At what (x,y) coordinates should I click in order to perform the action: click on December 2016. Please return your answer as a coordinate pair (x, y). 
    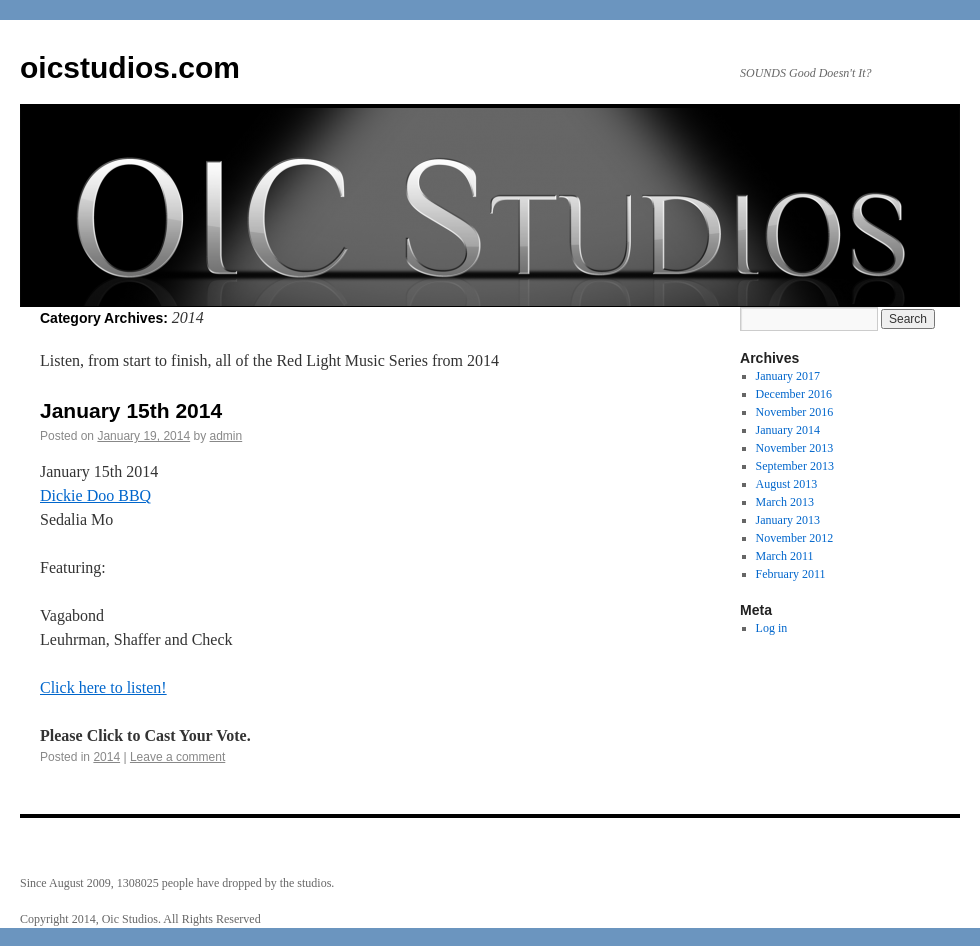
    Looking at the image, I should click on (794, 394).